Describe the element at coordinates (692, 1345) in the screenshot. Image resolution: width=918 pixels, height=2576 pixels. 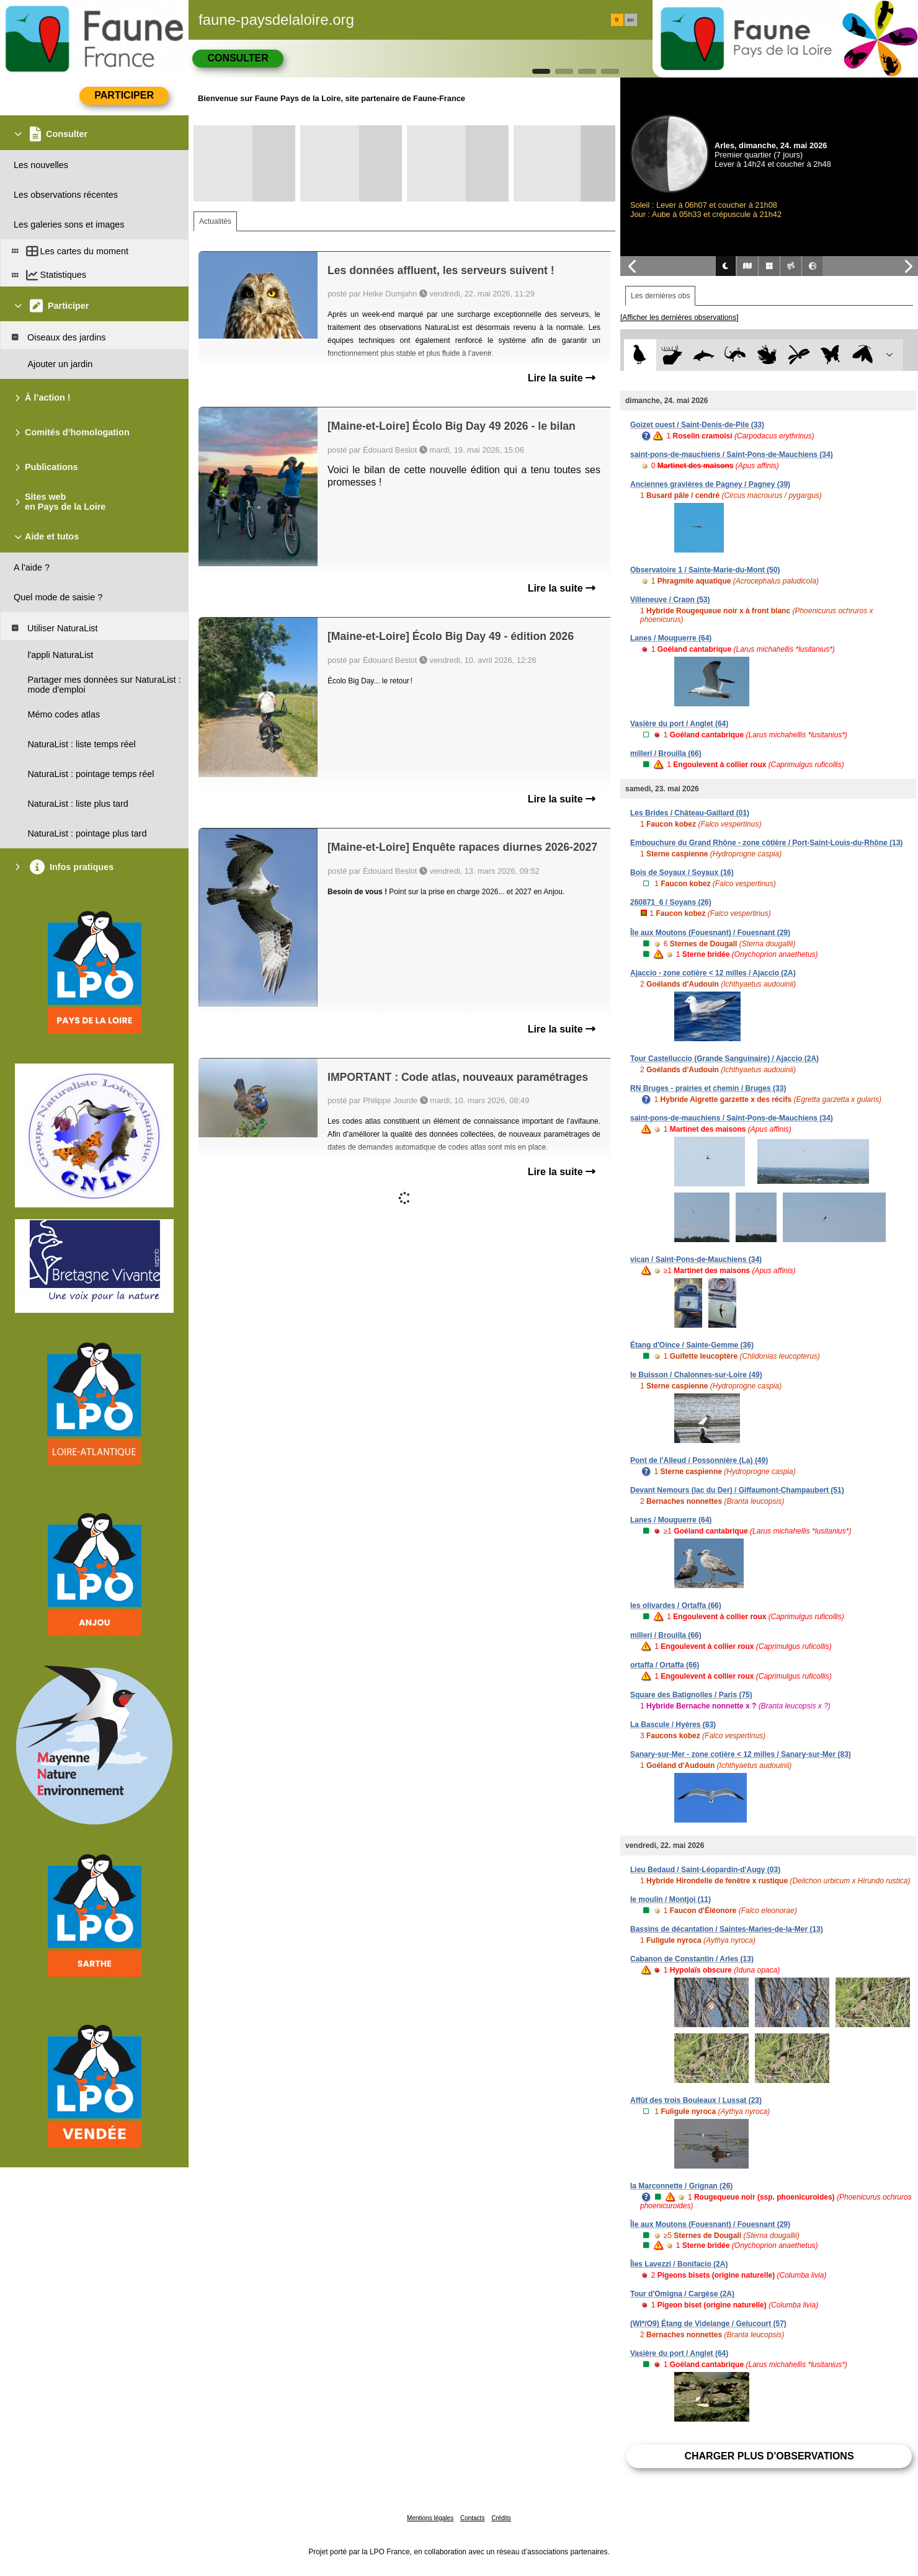
I see `Étang d'Oince / Sainte-Gemme (36)` at that location.